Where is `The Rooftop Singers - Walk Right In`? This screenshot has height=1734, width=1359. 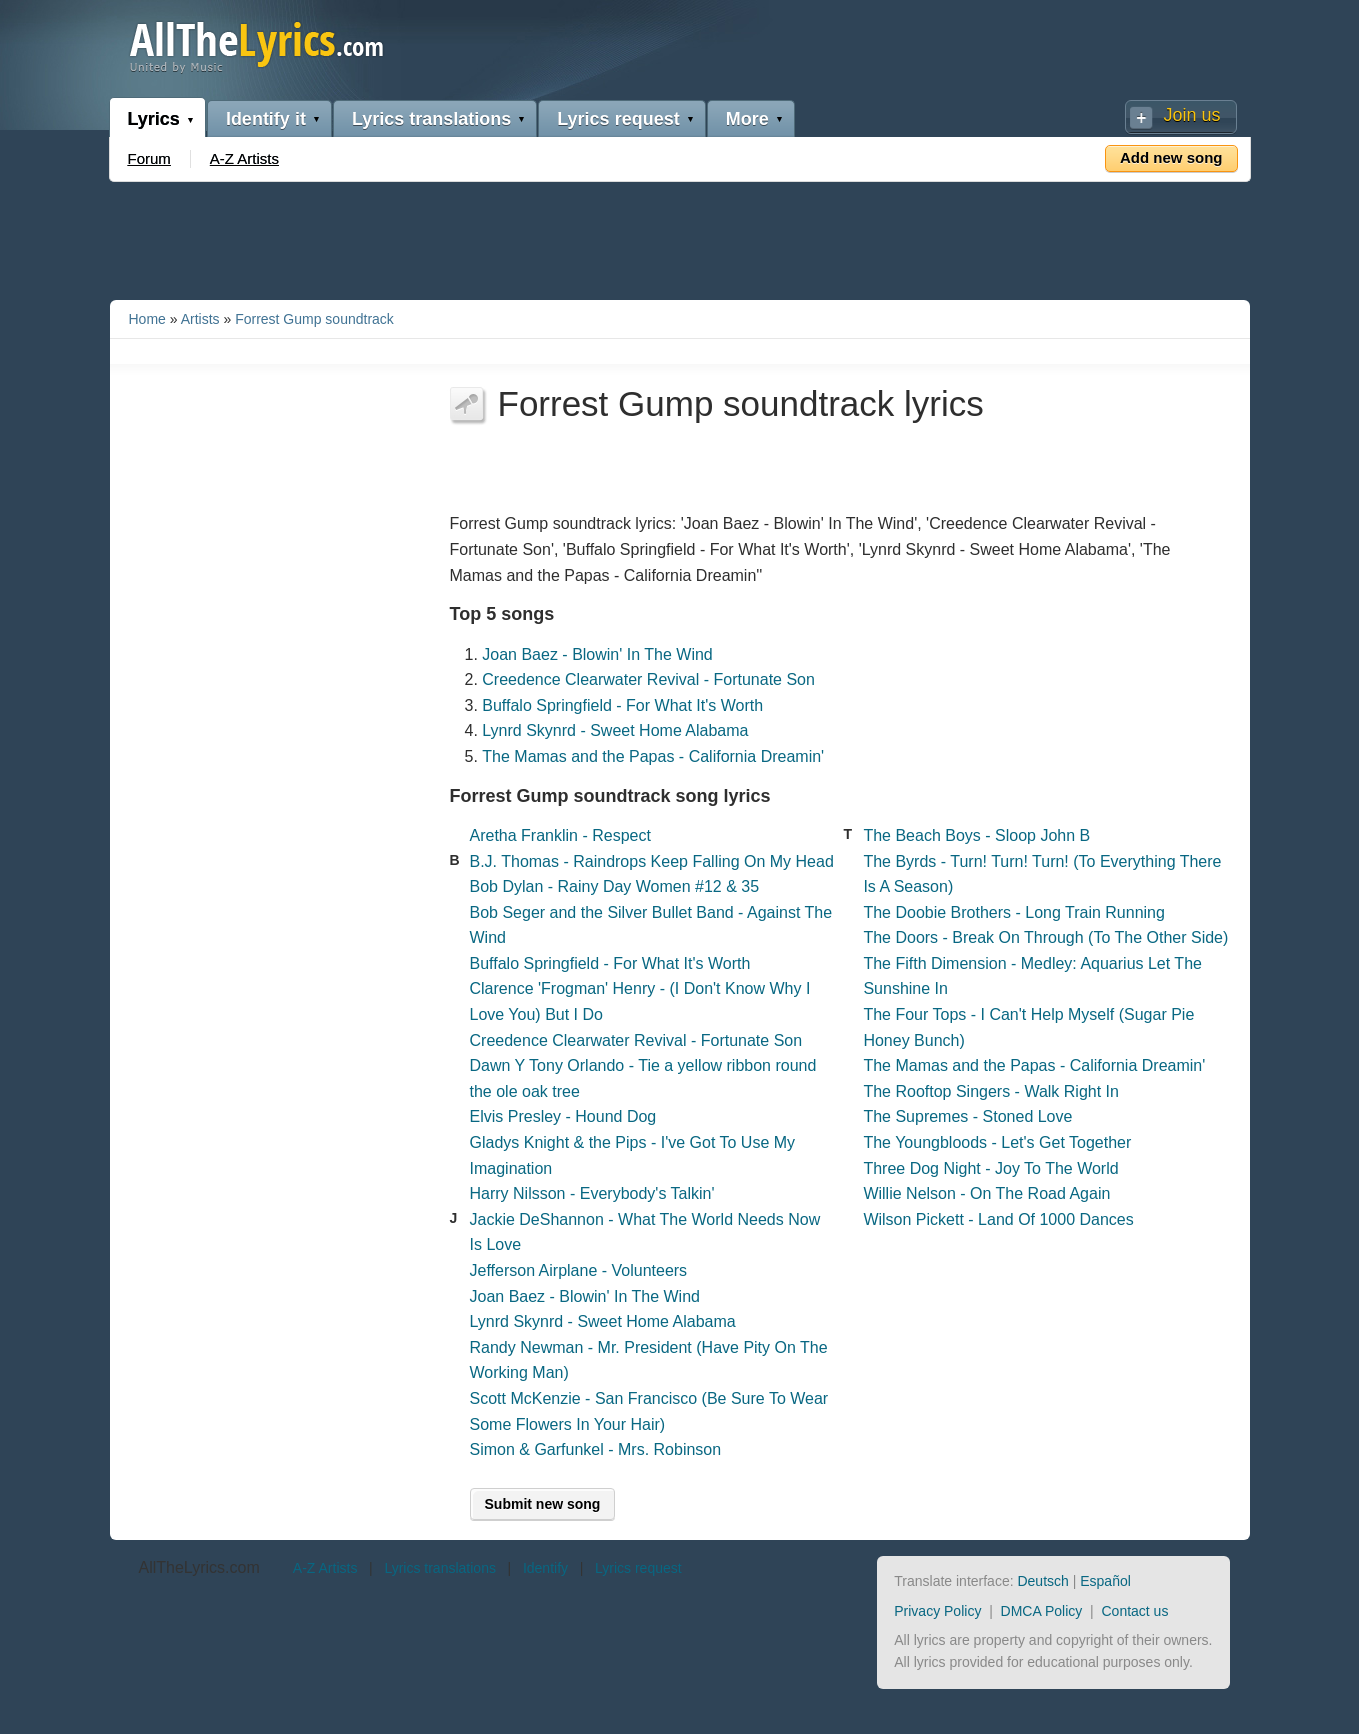
The Rooftop Singers - Walk Right In is located at coordinates (991, 1091).